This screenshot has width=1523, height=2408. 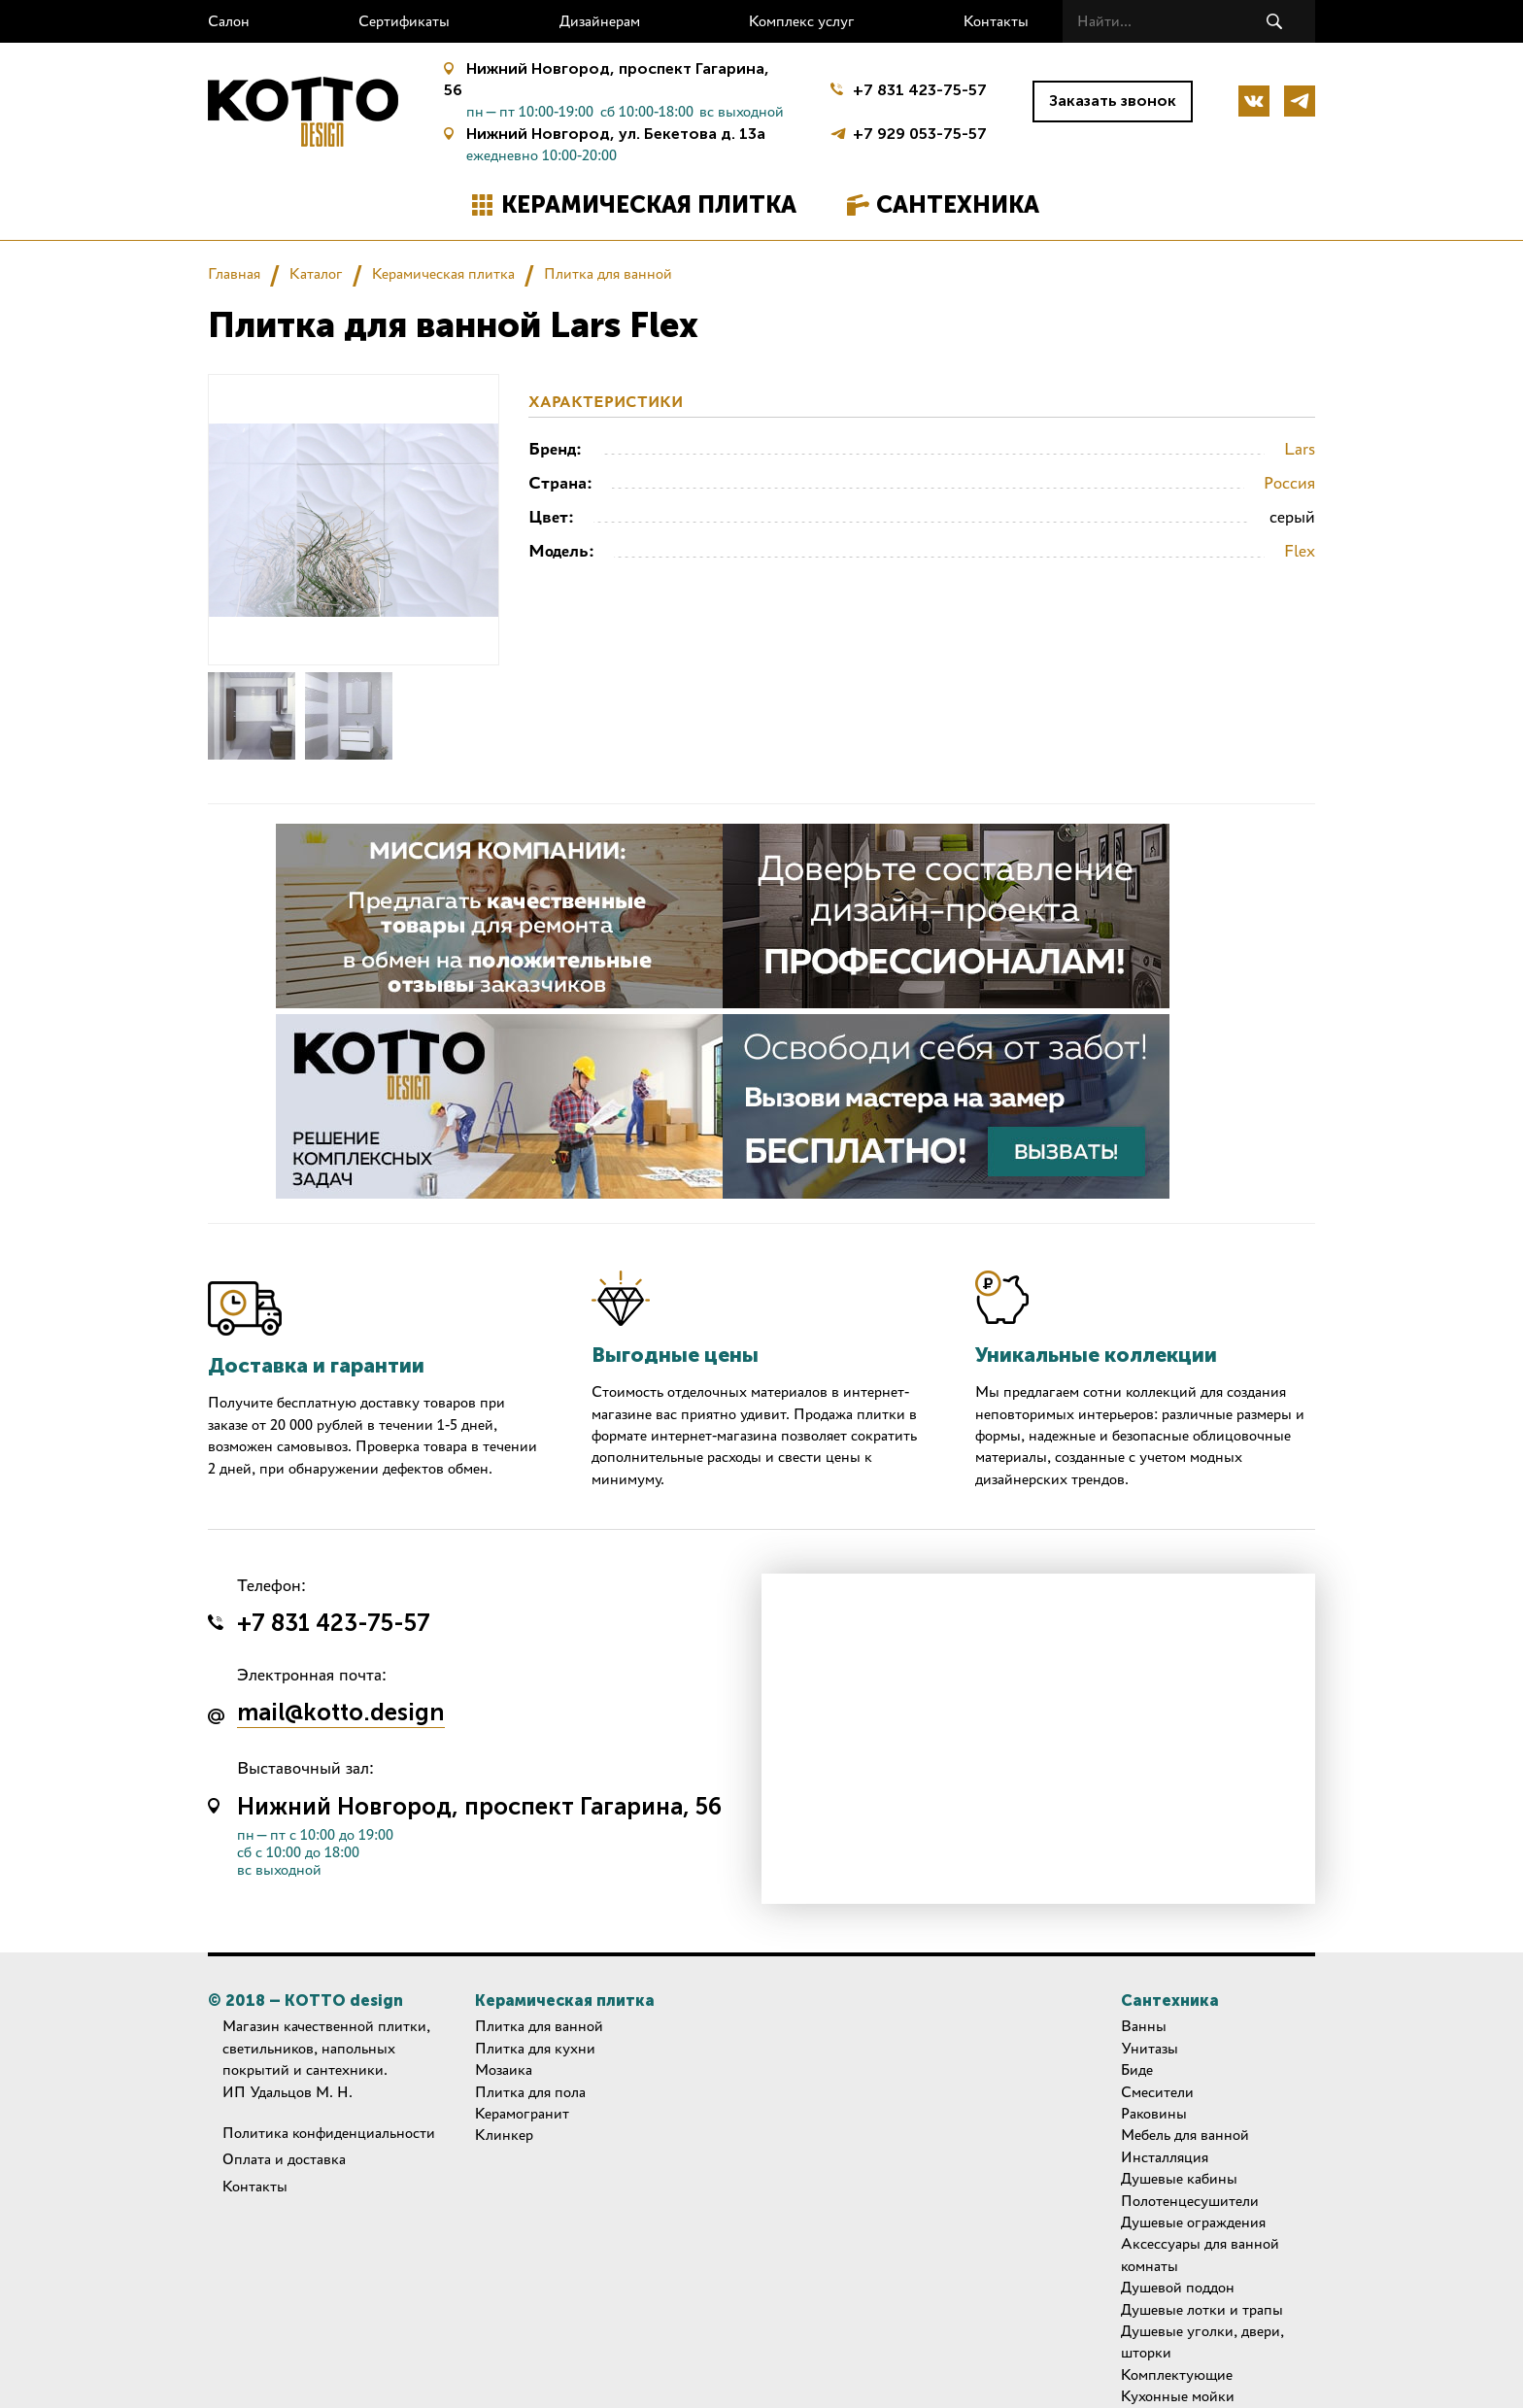 What do you see at coordinates (1144, 2026) in the screenshot?
I see `Ванны` at bounding box center [1144, 2026].